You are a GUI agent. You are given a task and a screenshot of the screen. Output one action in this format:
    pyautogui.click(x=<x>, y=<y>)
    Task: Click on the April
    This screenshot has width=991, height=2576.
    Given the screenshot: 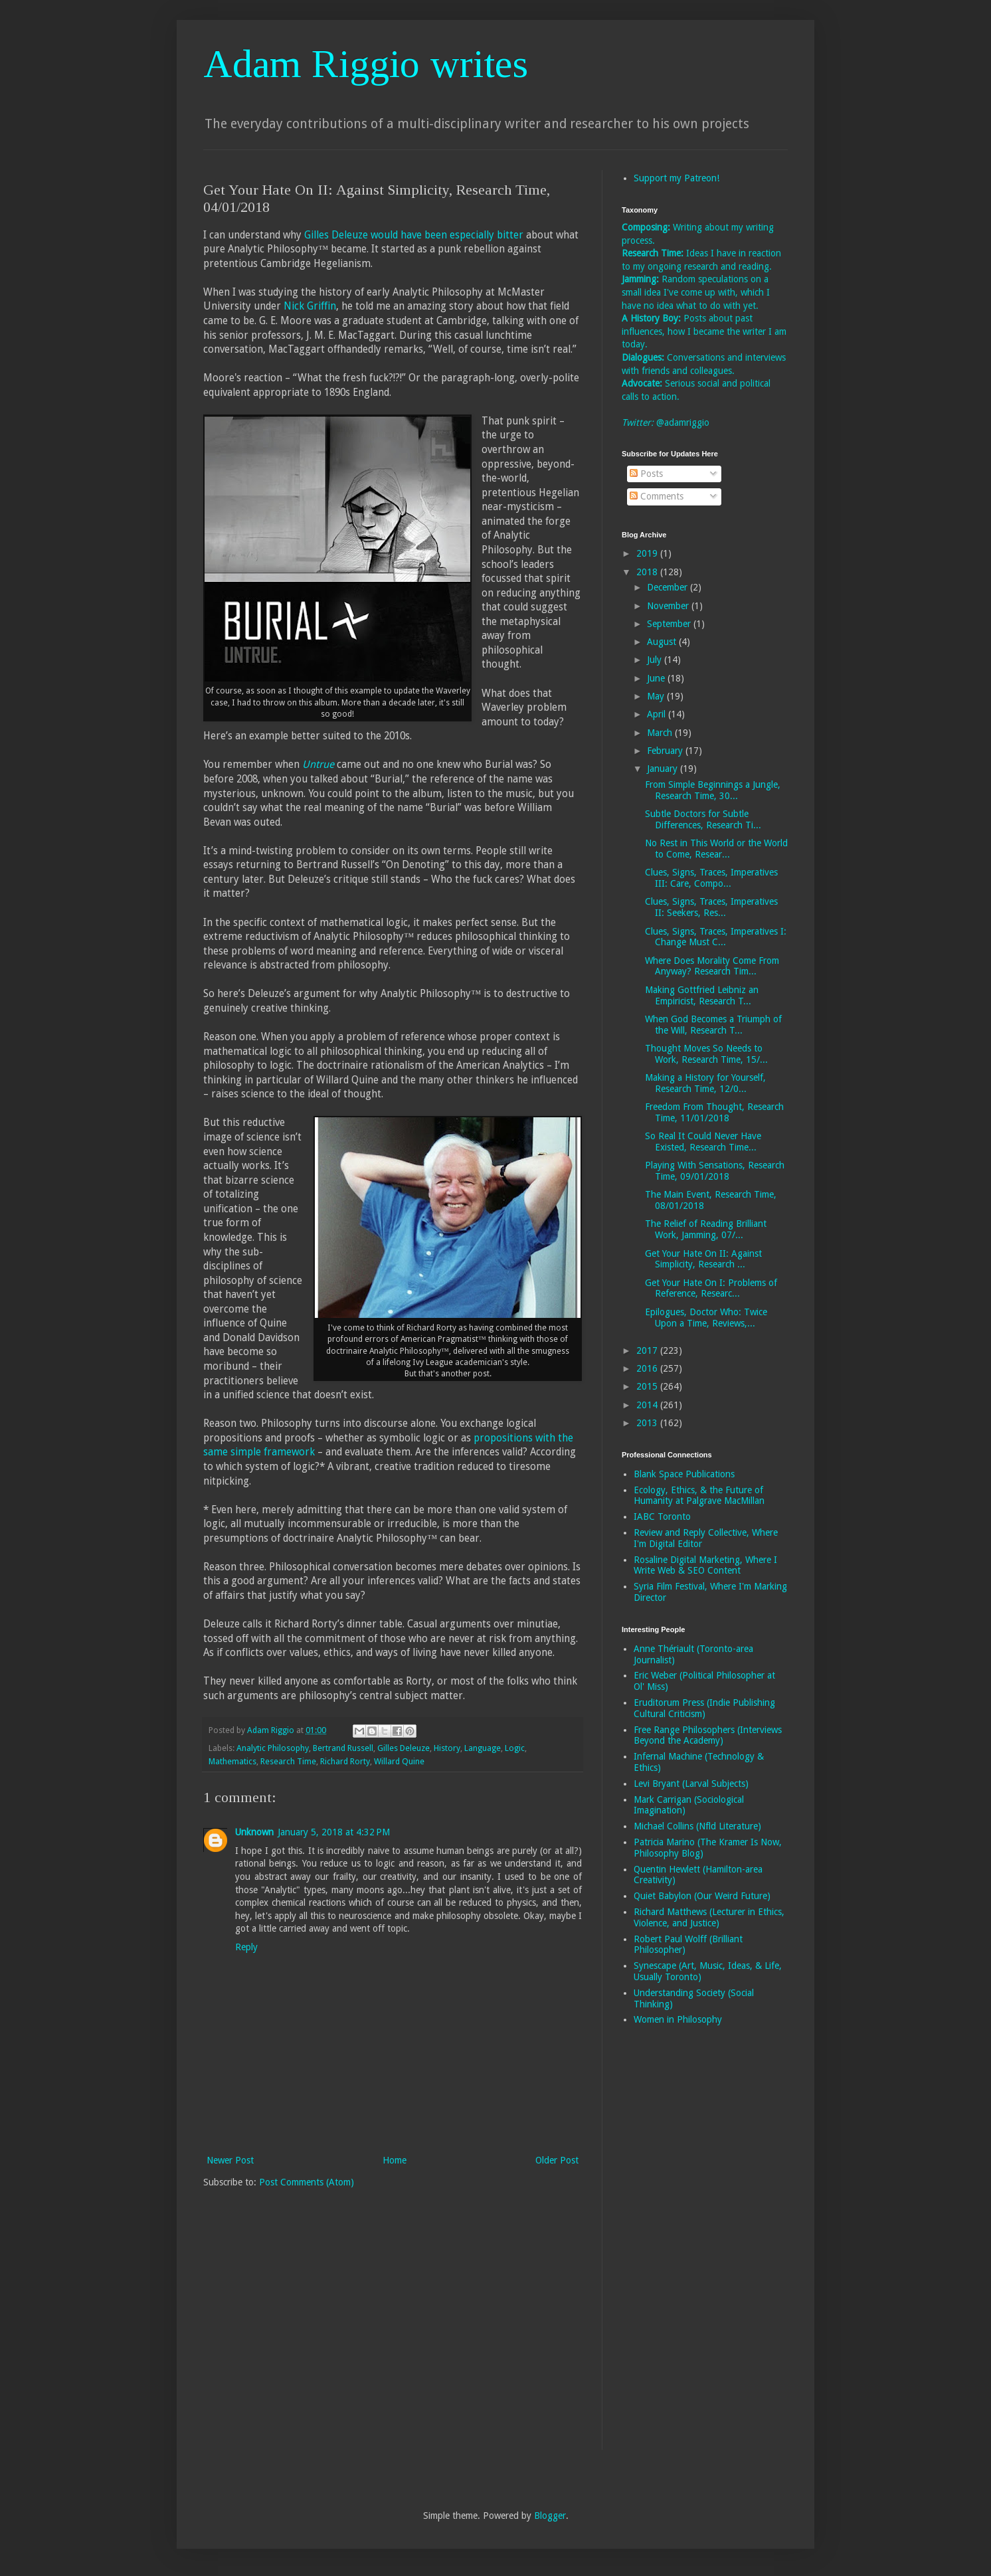 What is the action you would take?
    pyautogui.click(x=657, y=714)
    